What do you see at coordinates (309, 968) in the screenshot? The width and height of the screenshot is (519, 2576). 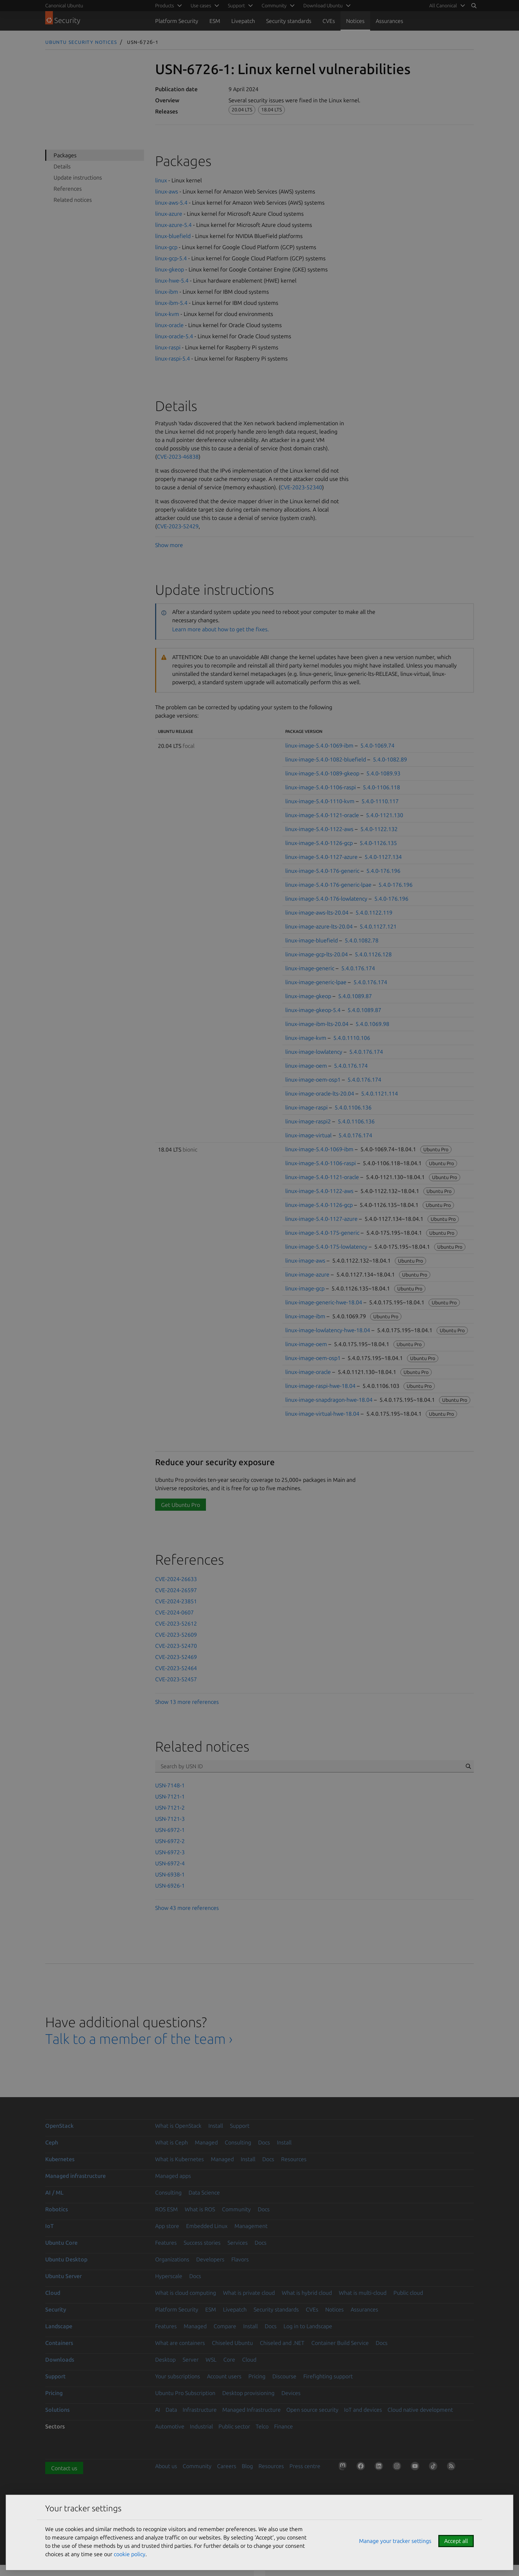 I see `linux-image-generic` at bounding box center [309, 968].